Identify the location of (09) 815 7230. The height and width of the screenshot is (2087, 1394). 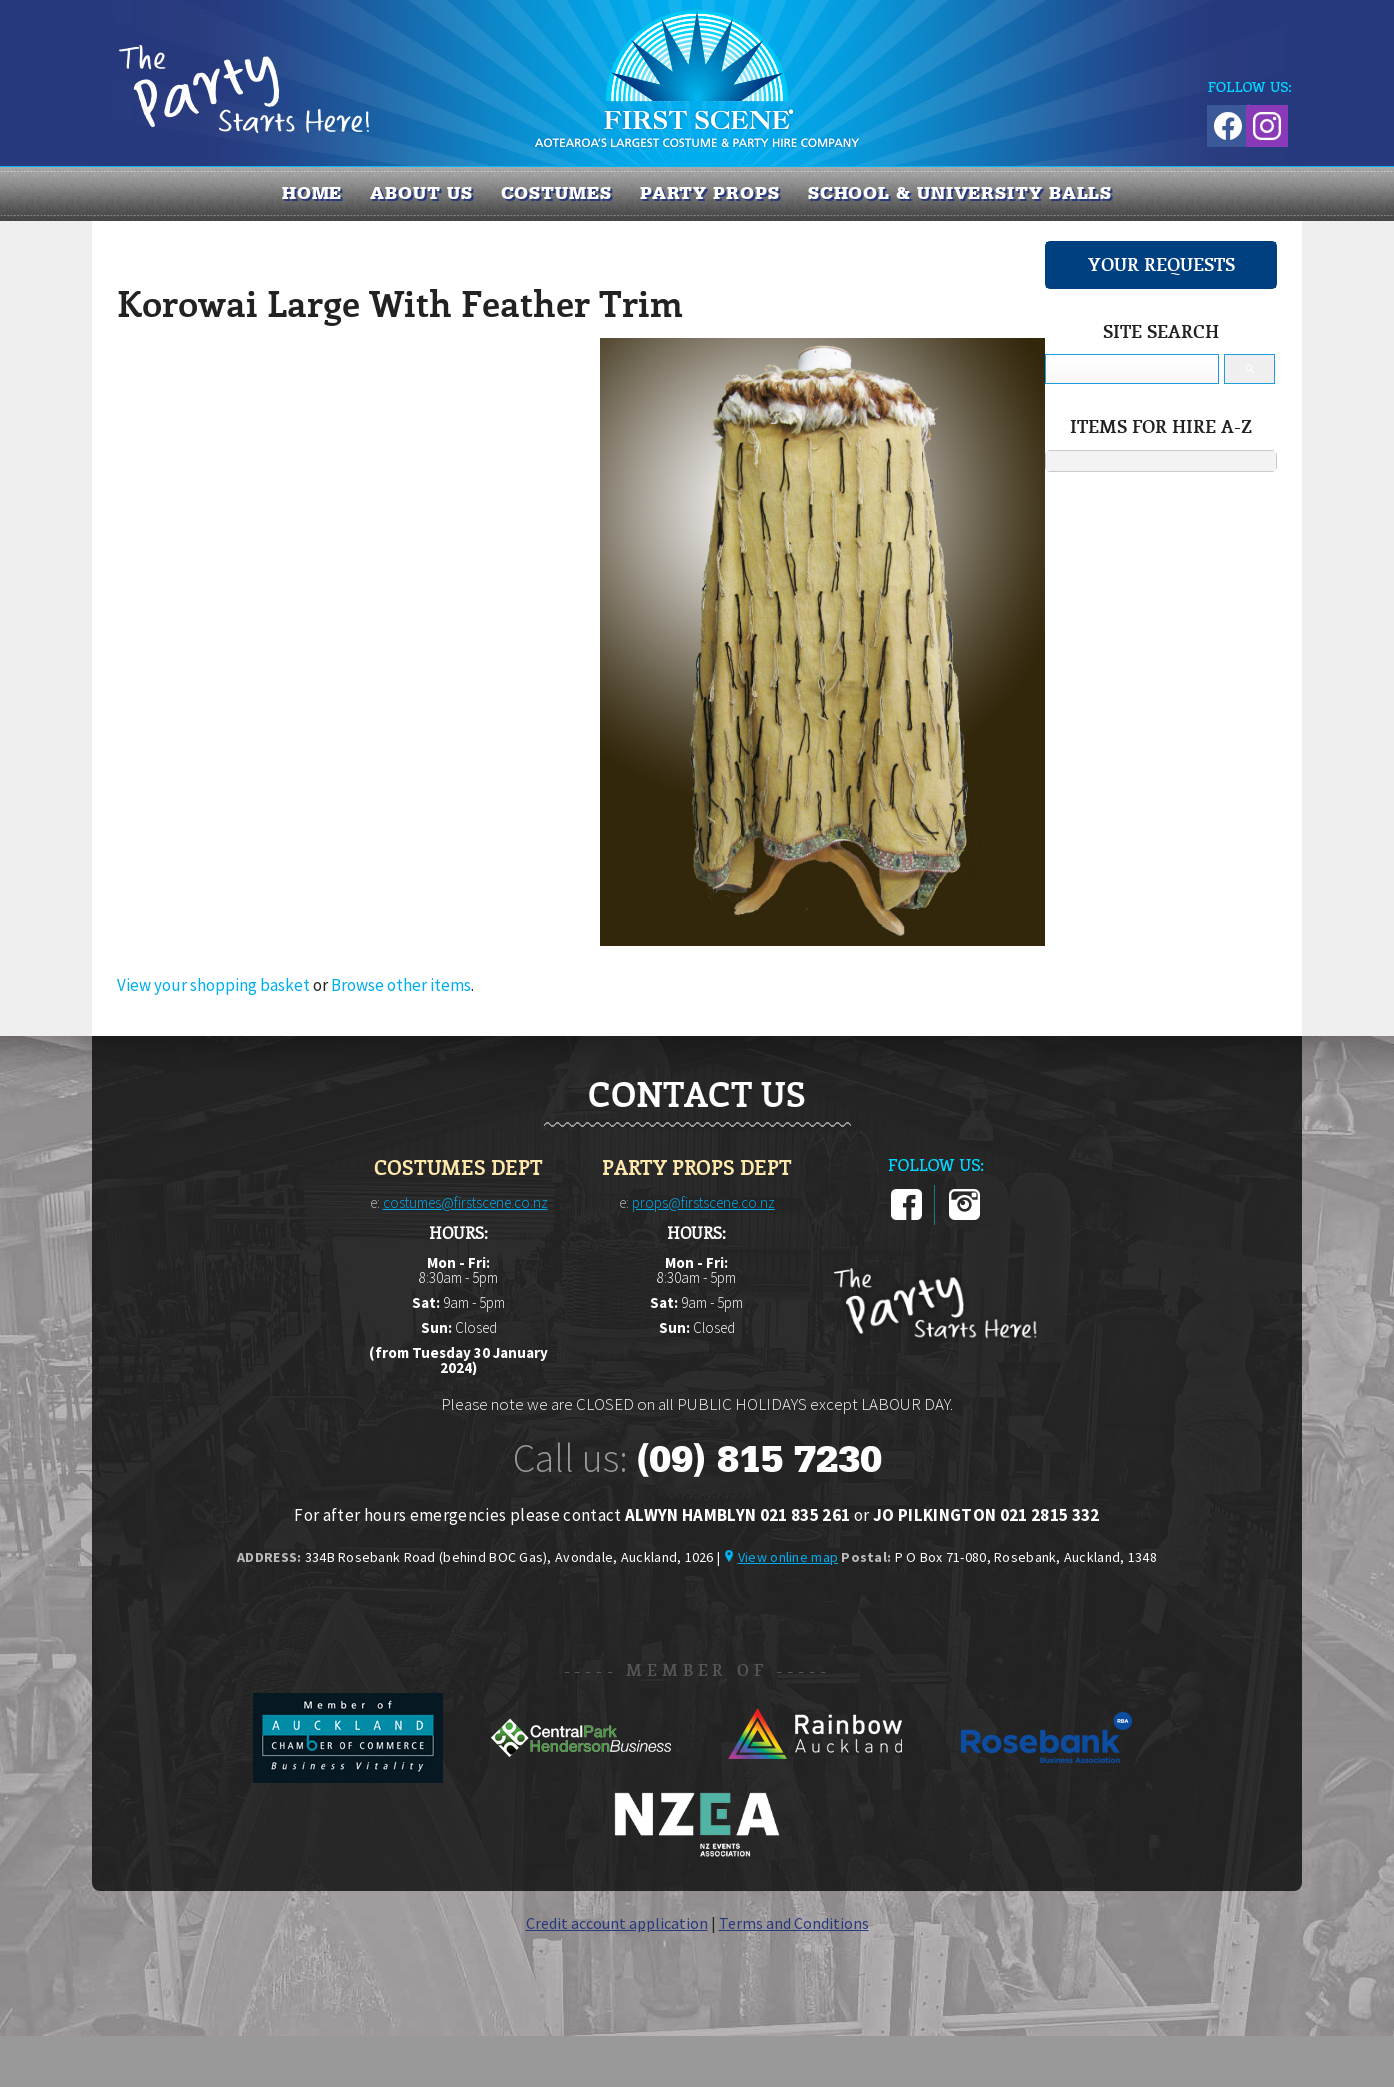
(759, 1459).